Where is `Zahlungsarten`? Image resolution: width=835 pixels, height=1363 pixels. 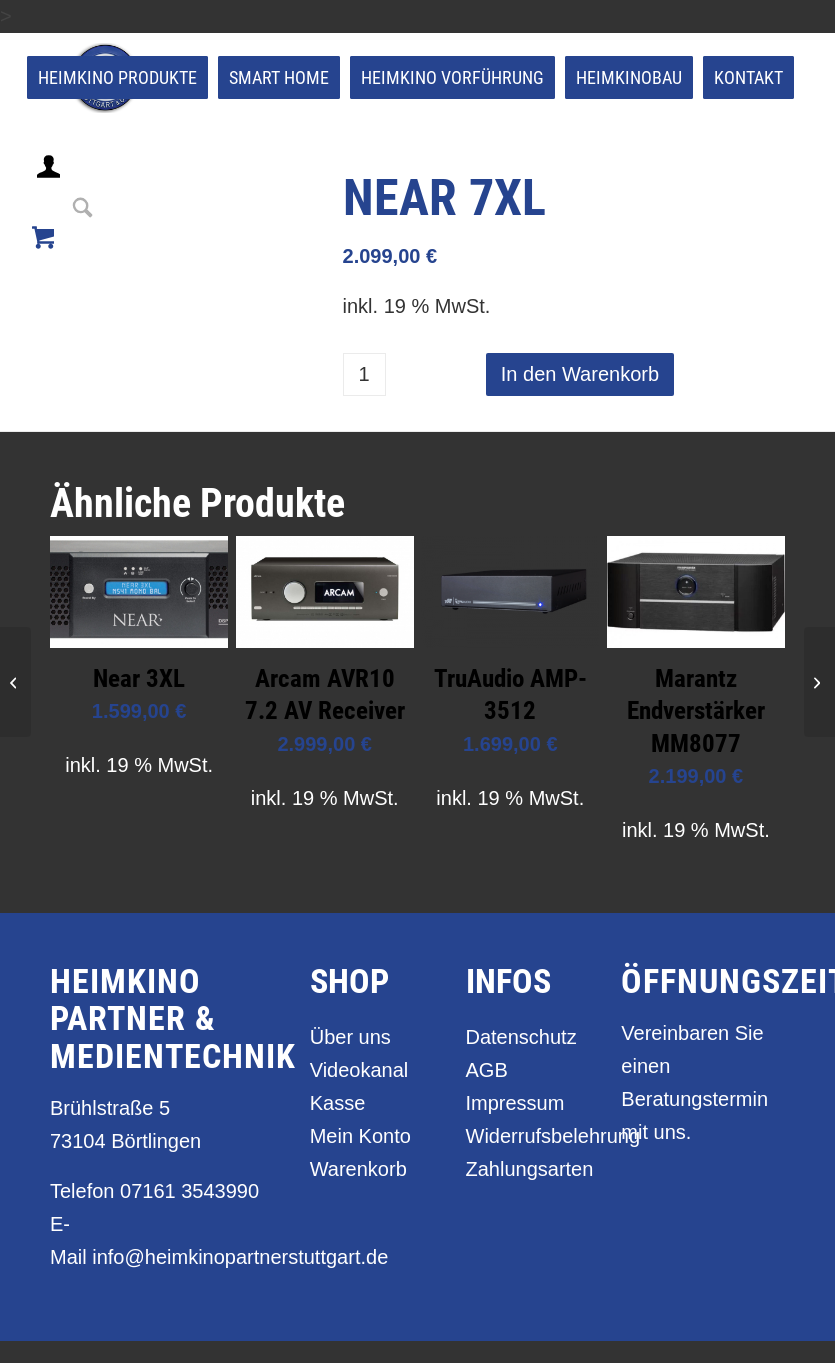
Zahlungsarten is located at coordinates (522, 1169).